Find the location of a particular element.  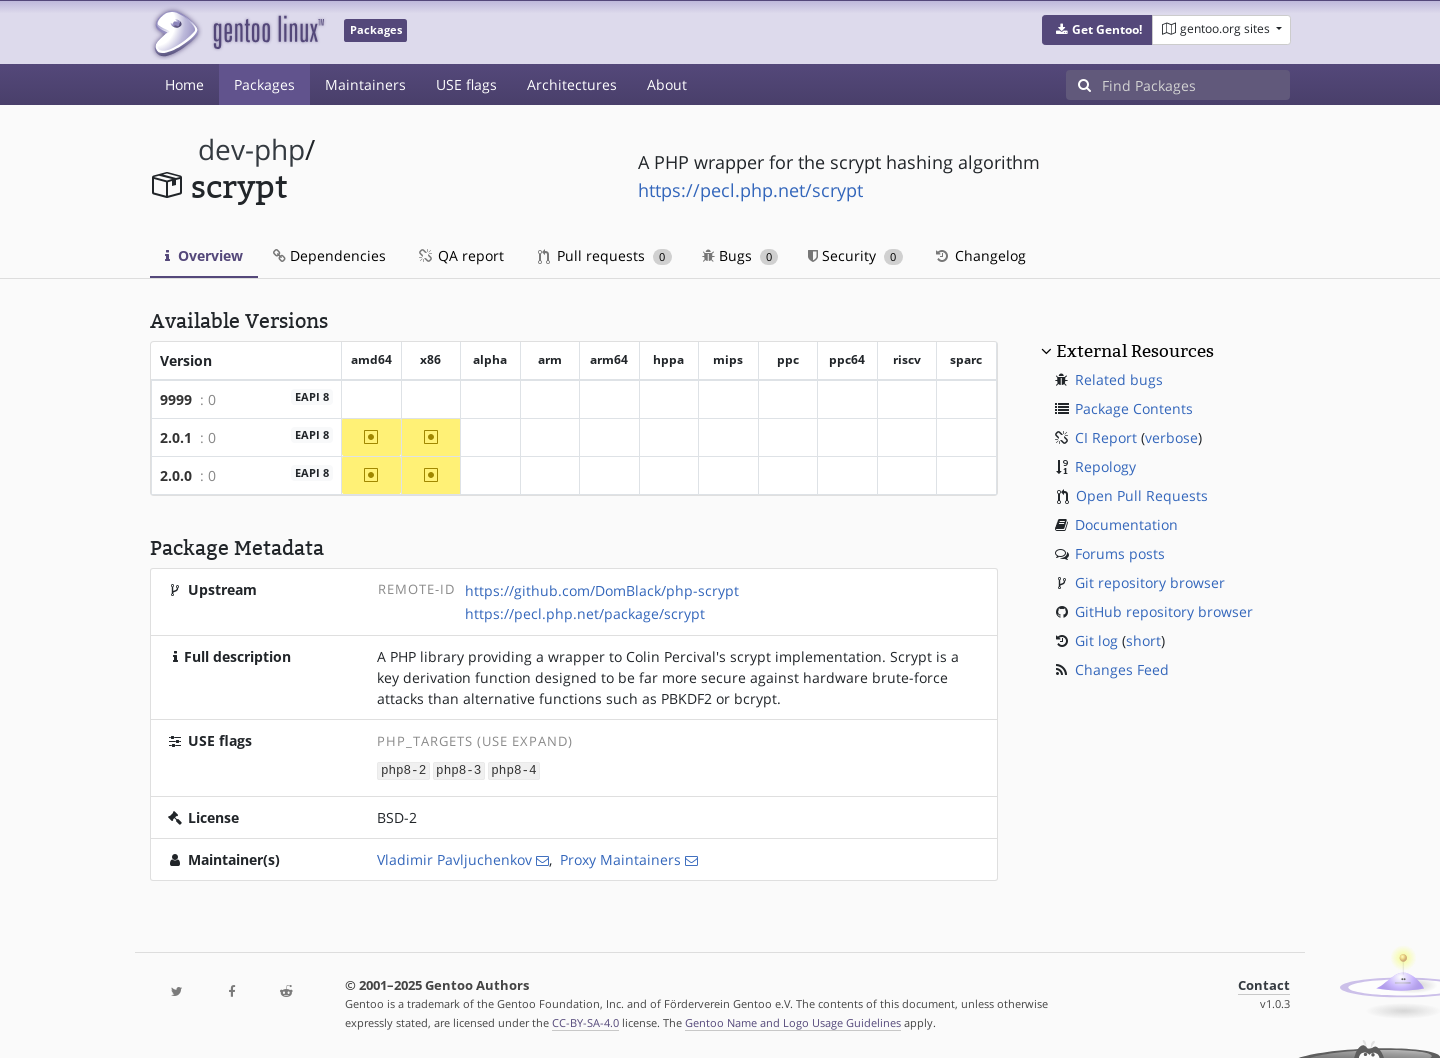

Contact is located at coordinates (1264, 984).